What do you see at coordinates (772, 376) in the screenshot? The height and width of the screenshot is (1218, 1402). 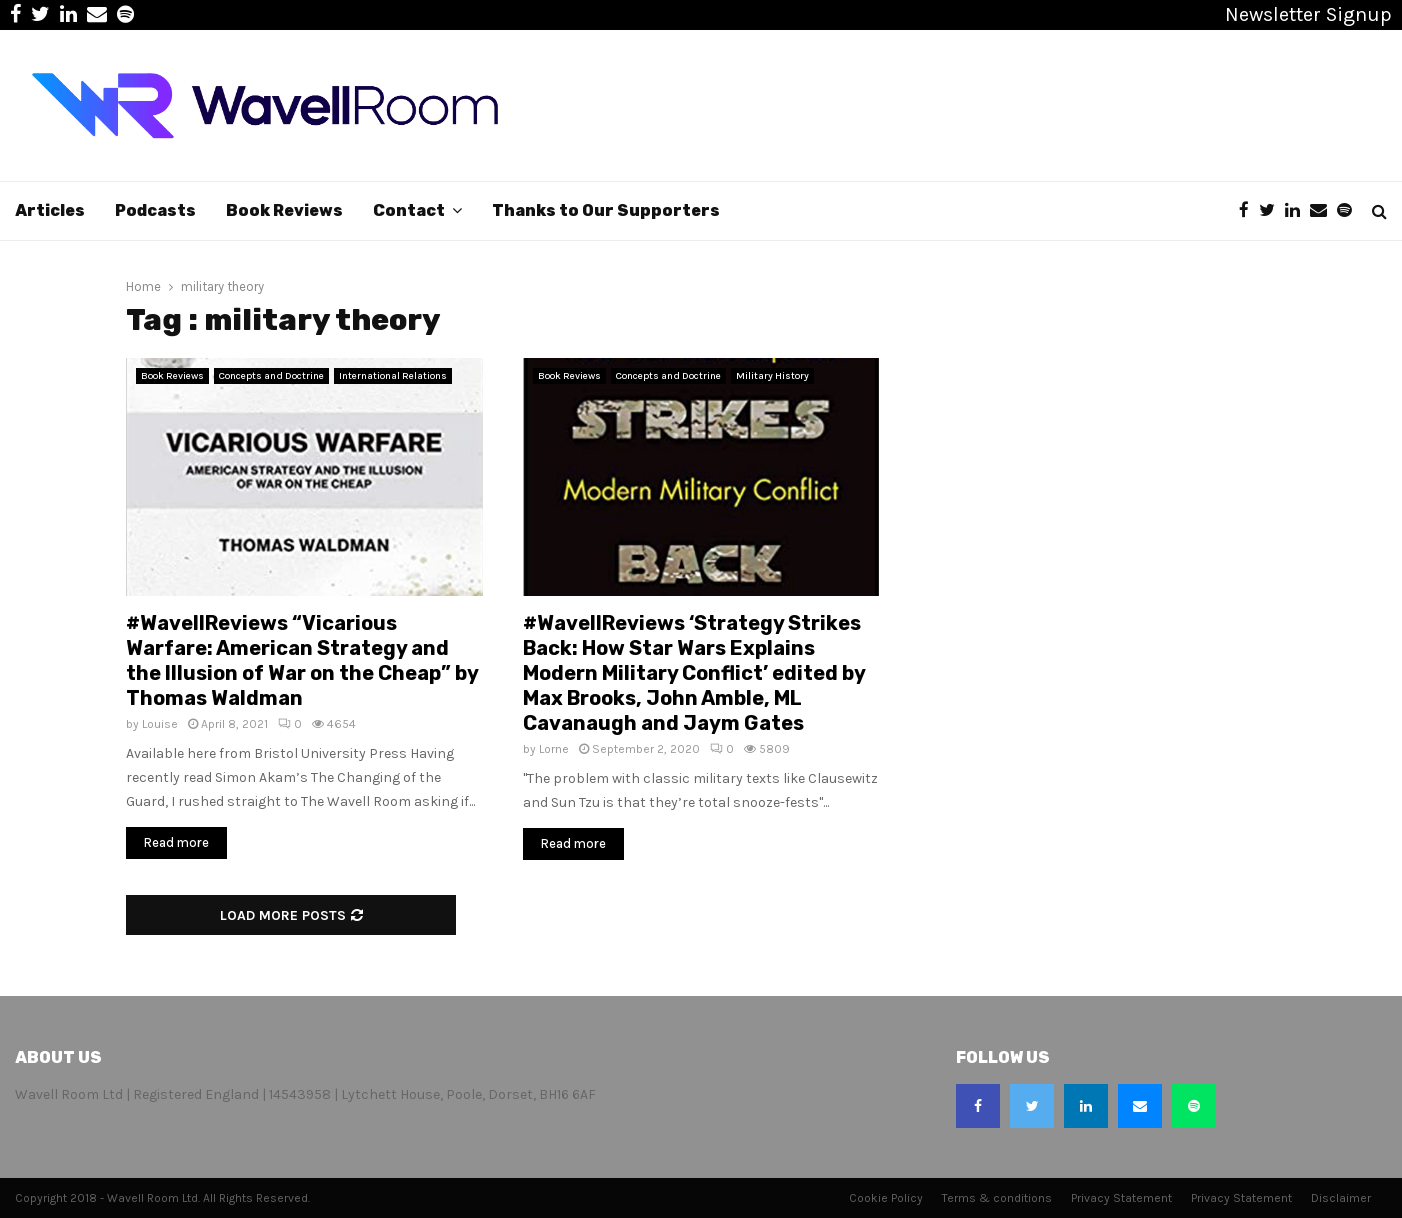 I see `Military History` at bounding box center [772, 376].